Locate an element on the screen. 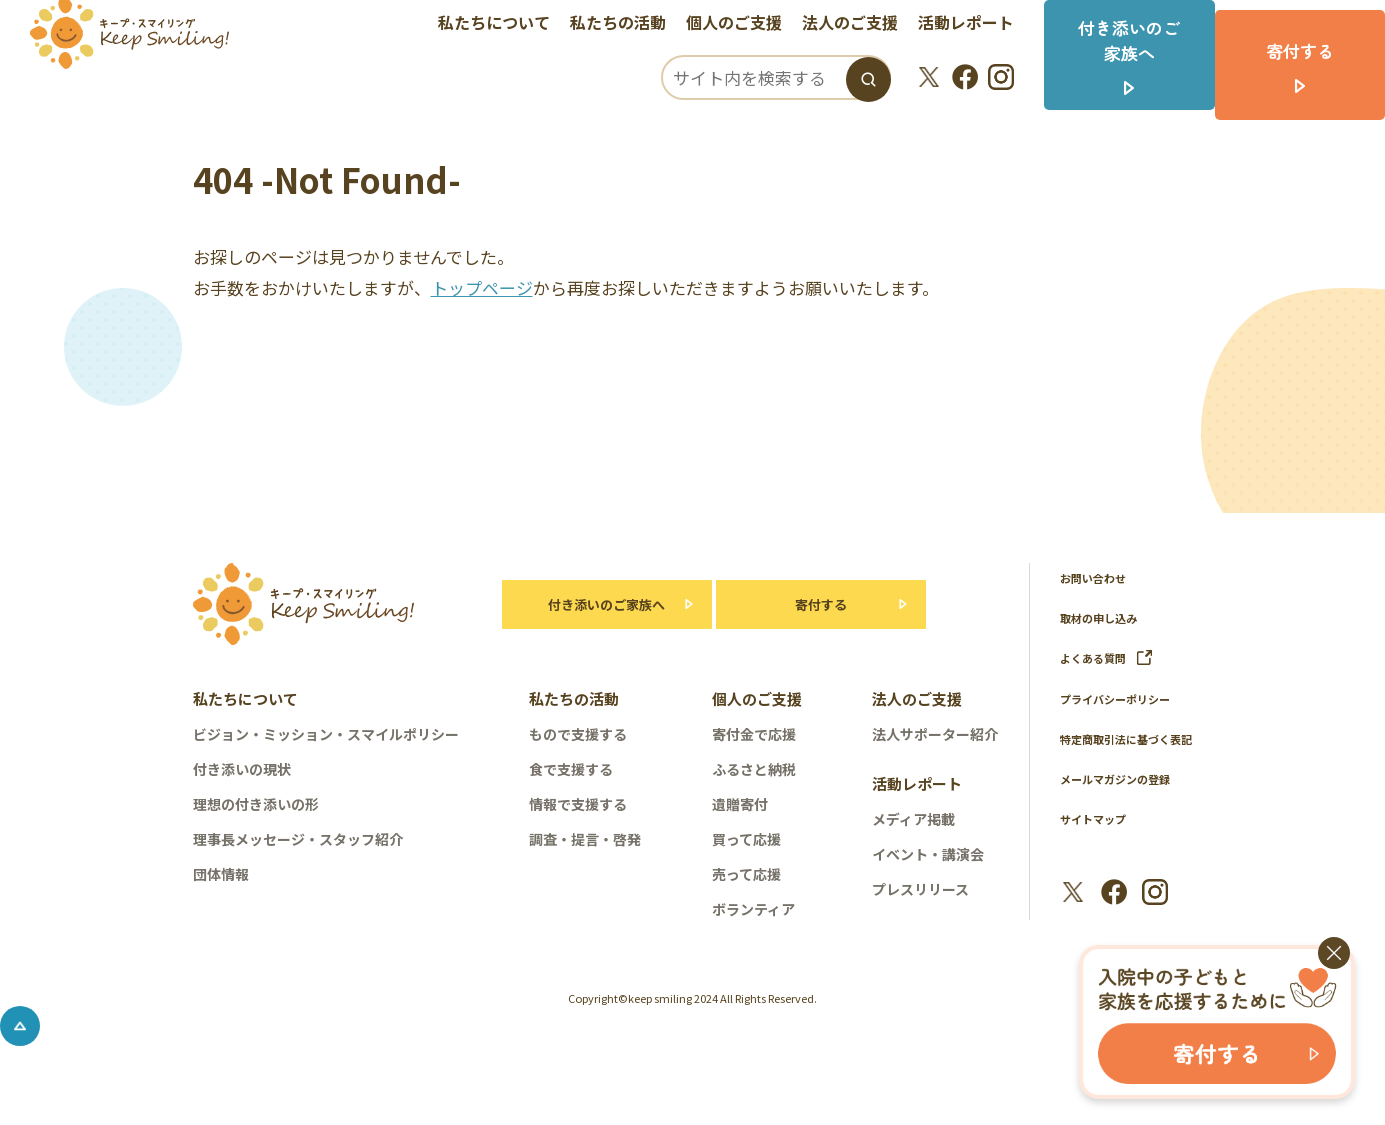  イベント・講演会 is located at coordinates (928, 854).